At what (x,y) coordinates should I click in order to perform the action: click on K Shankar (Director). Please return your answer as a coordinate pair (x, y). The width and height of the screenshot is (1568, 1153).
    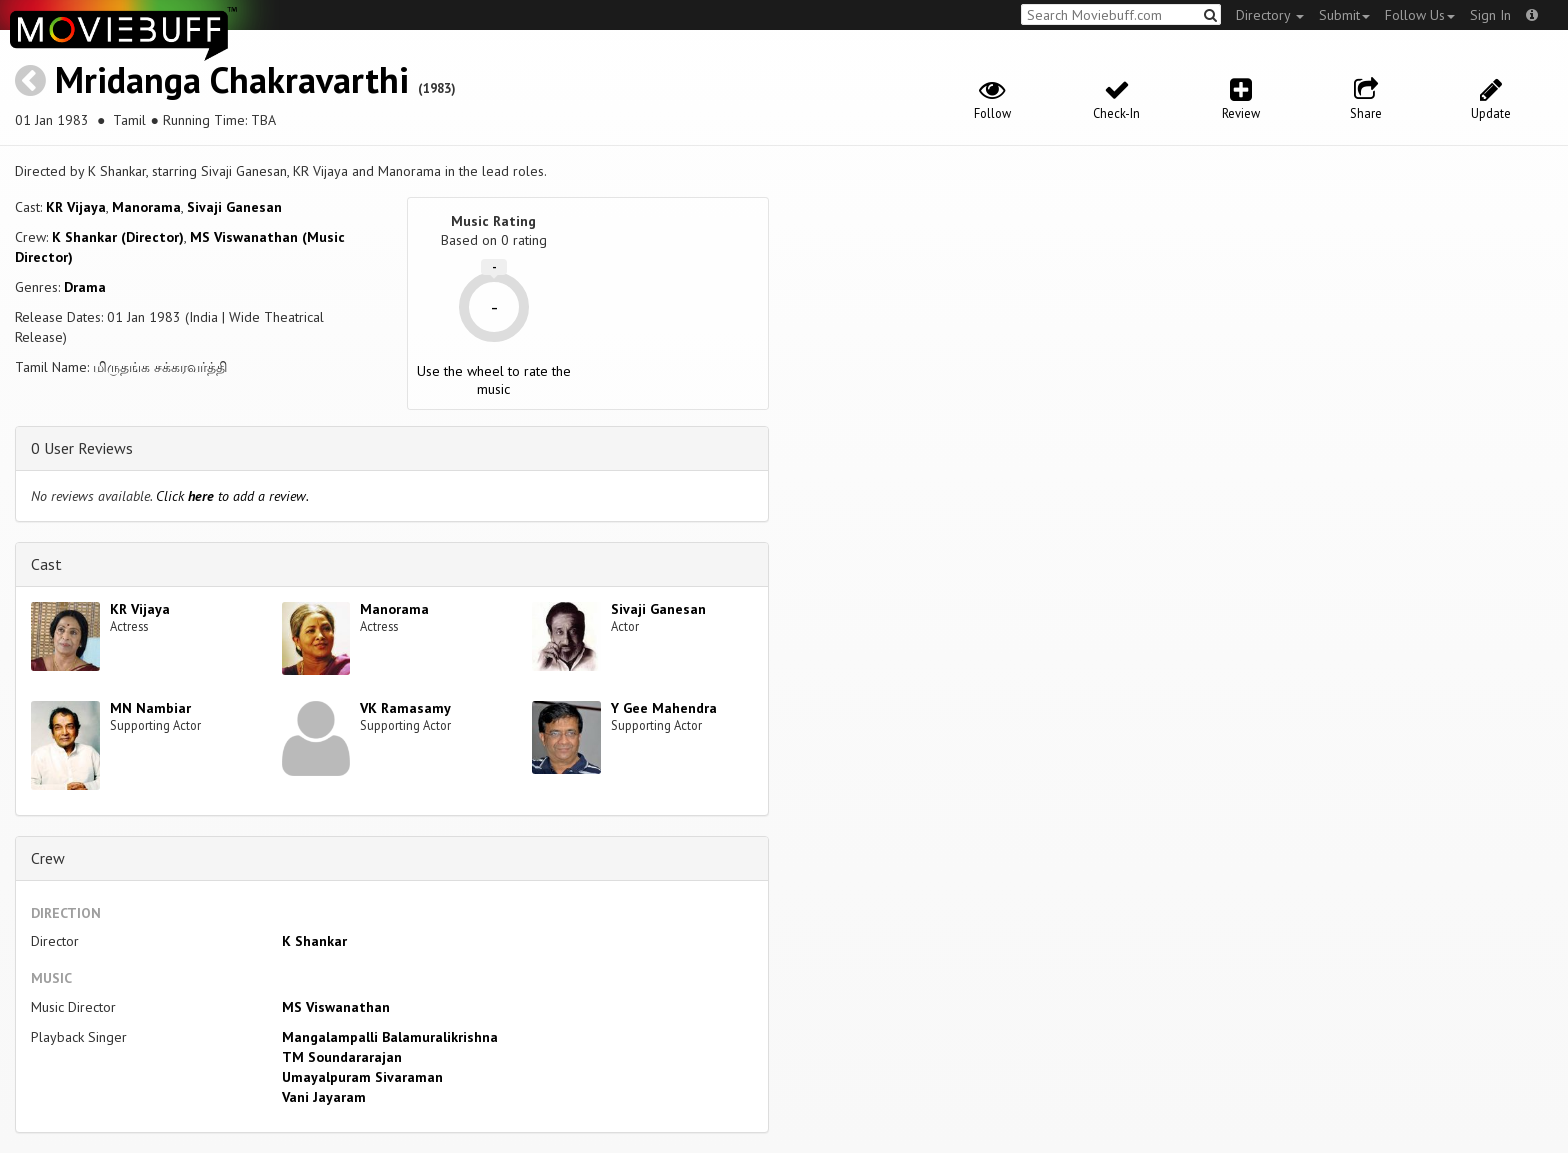
    Looking at the image, I should click on (118, 237).